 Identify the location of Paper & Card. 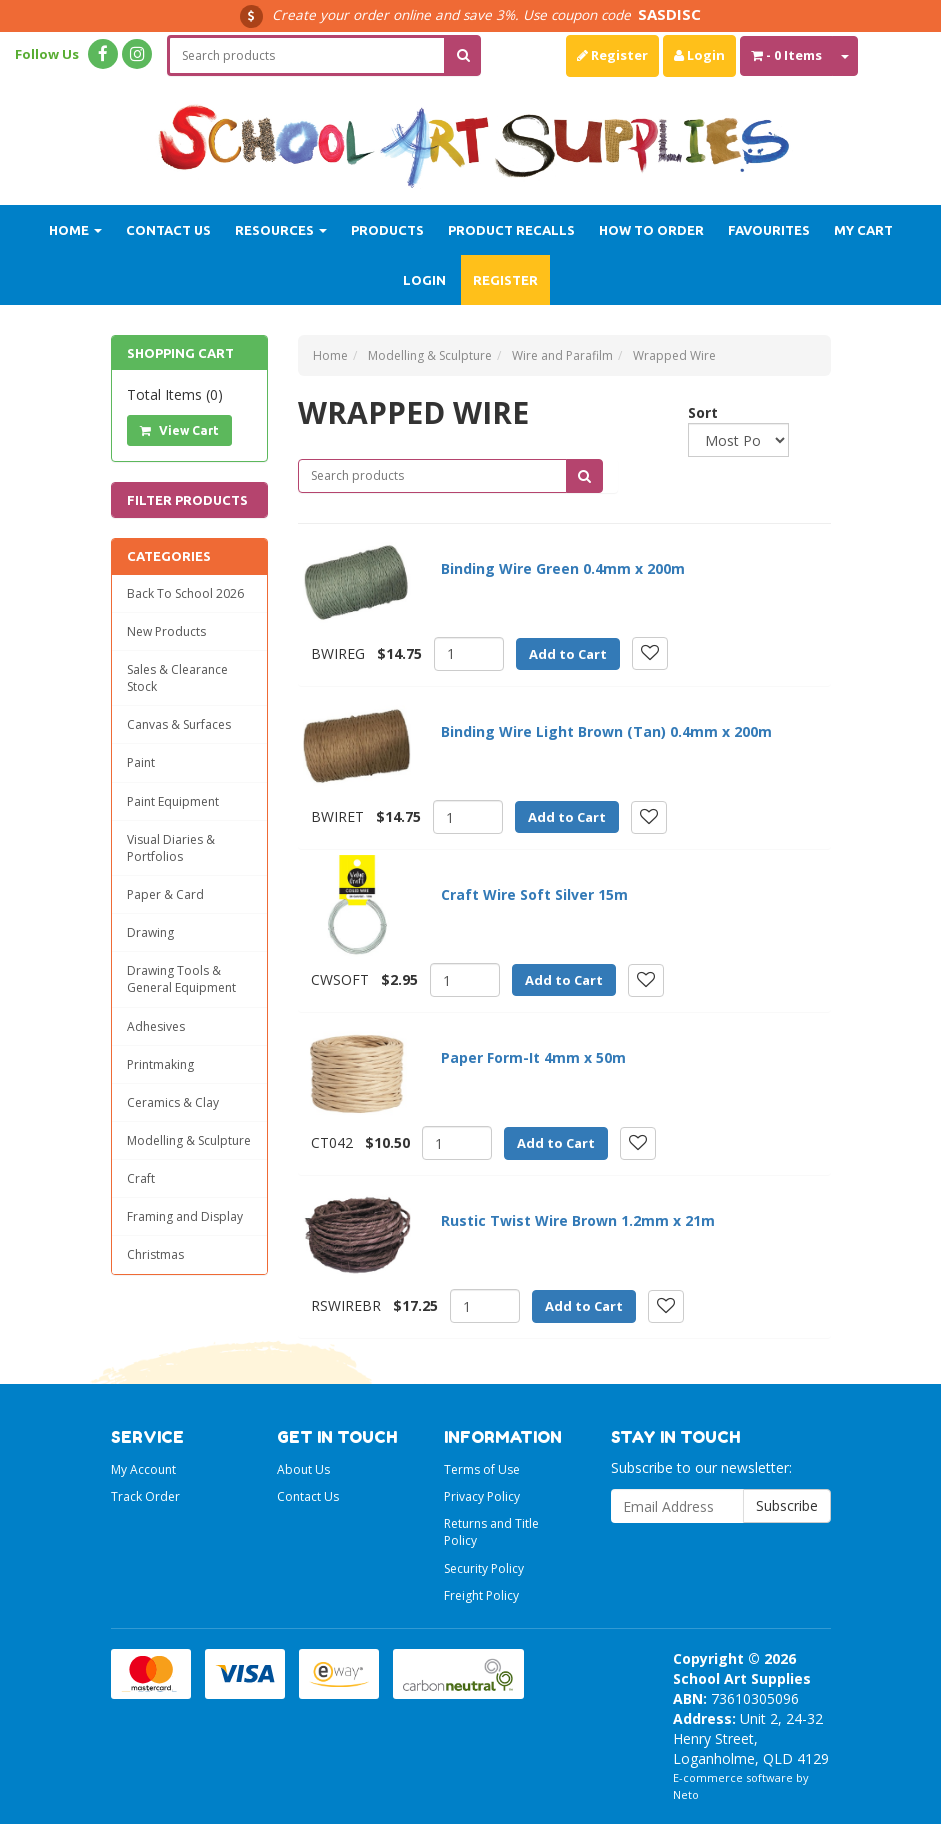
(165, 894).